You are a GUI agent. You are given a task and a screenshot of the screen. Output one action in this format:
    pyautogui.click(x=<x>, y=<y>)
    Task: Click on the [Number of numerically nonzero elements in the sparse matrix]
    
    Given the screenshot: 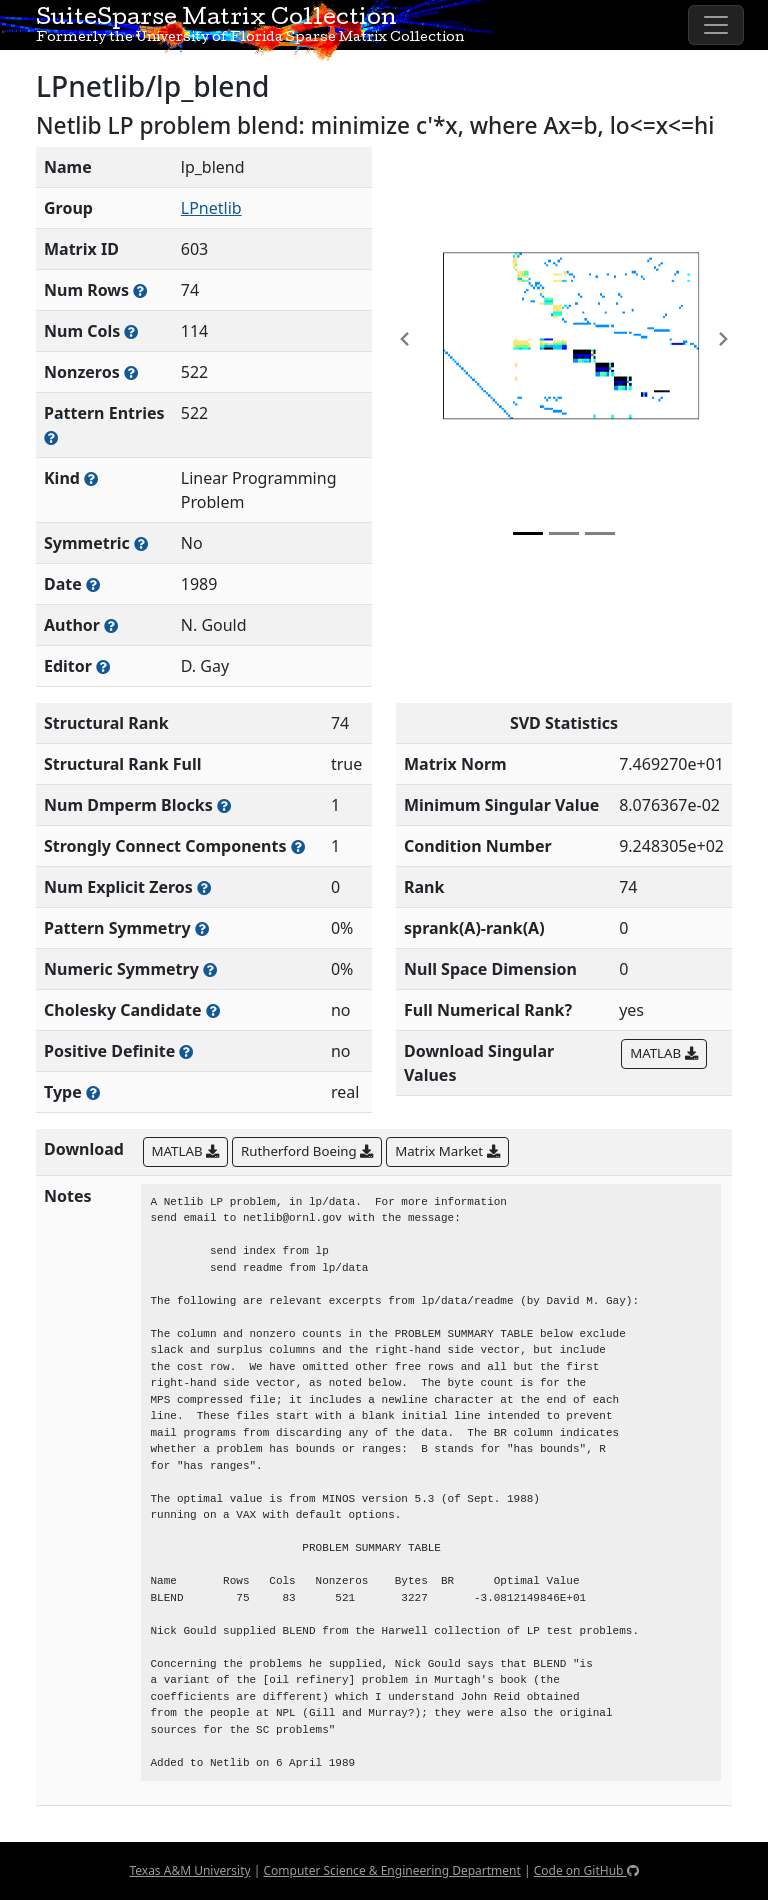 What is the action you would take?
    pyautogui.click(x=131, y=372)
    